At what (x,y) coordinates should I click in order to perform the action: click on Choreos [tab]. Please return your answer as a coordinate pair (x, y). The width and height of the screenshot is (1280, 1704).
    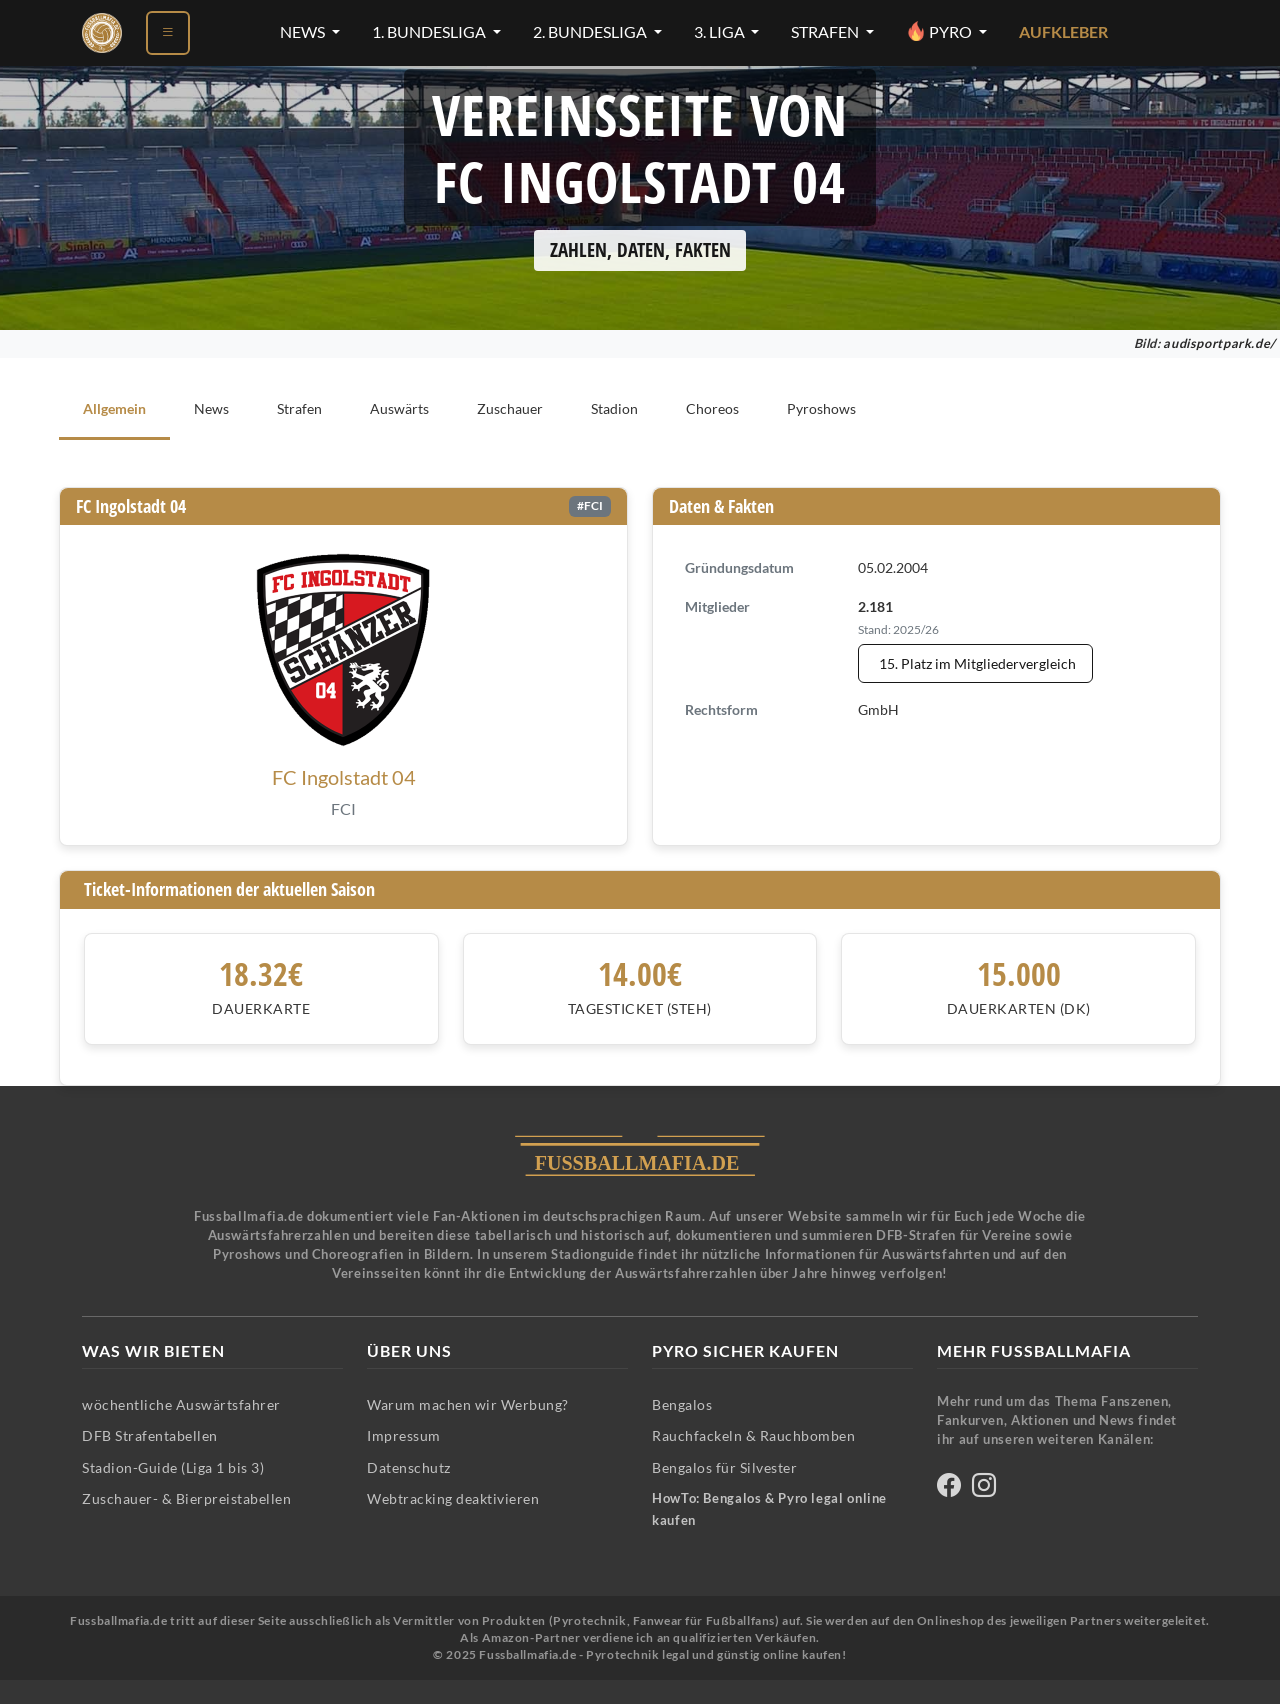
    Looking at the image, I should click on (712, 408).